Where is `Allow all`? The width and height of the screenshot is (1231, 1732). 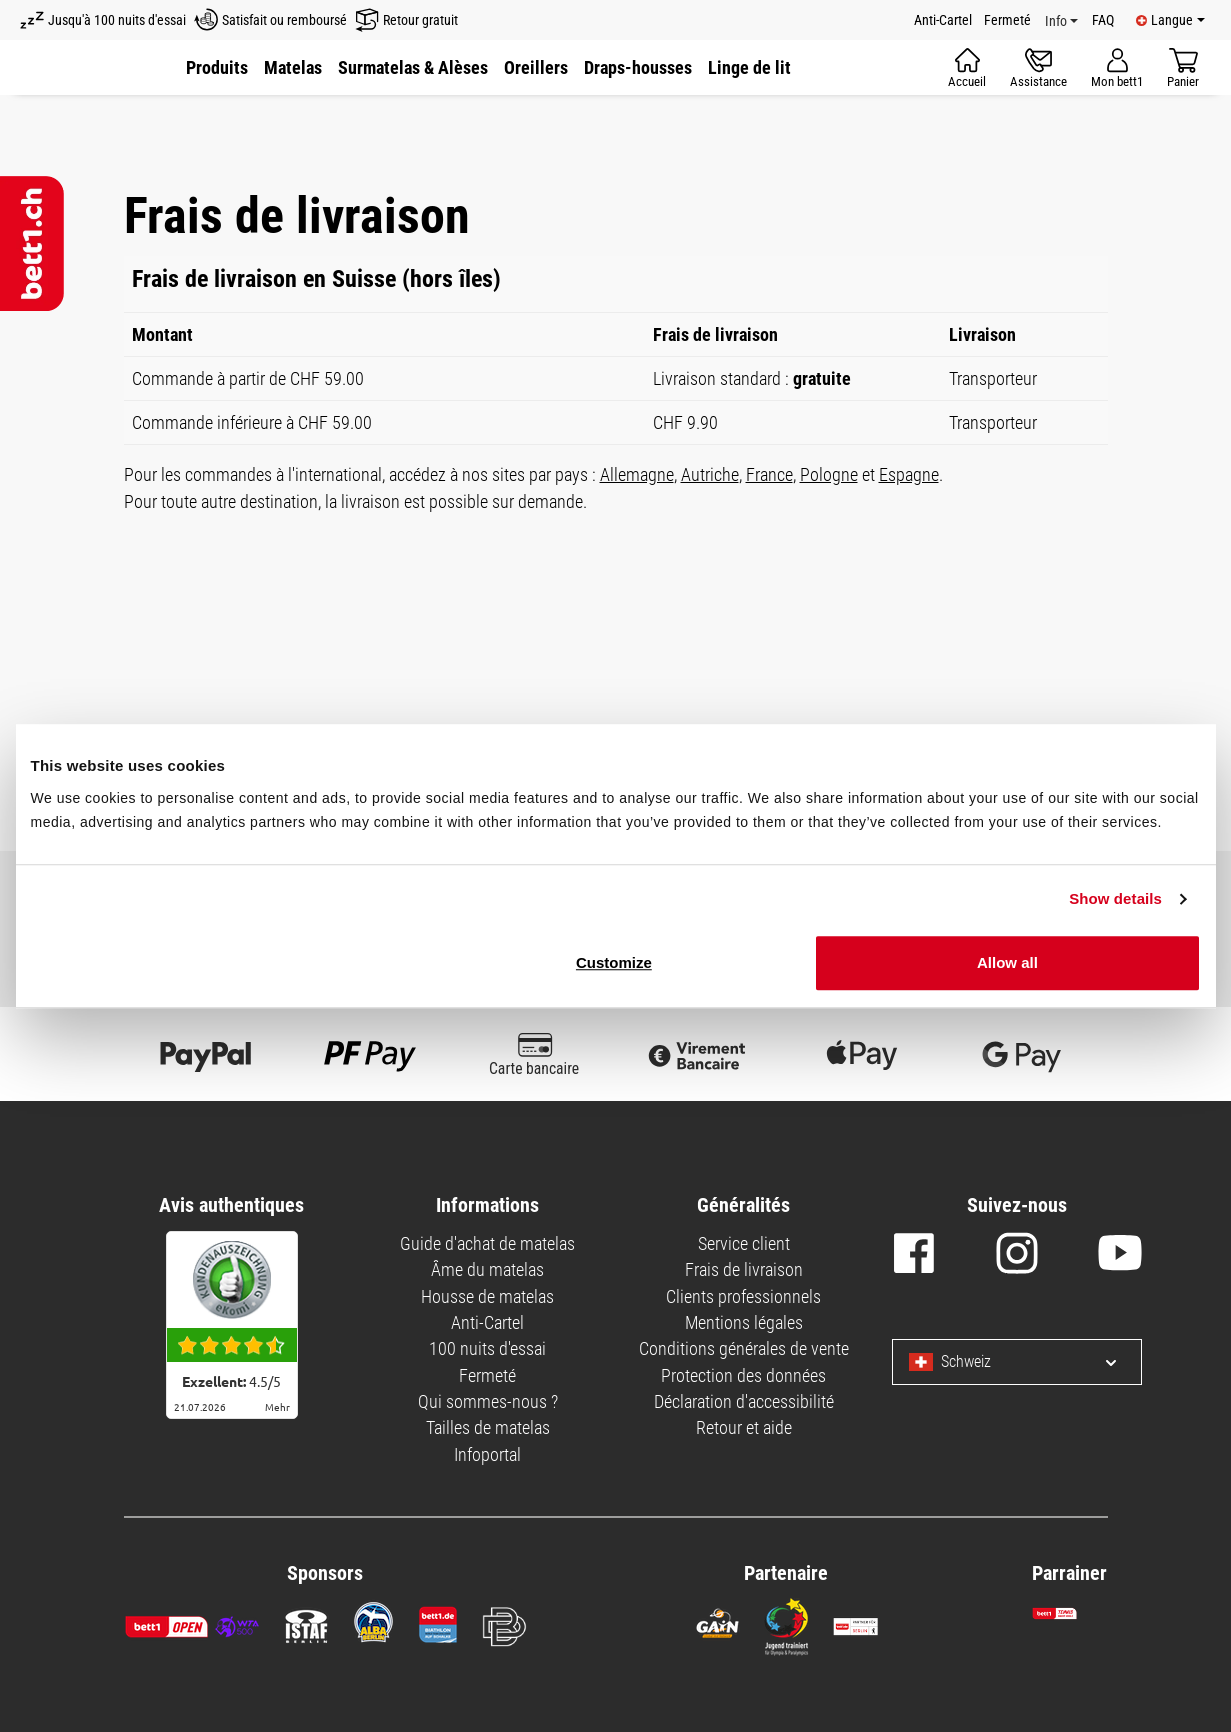 Allow all is located at coordinates (1007, 962).